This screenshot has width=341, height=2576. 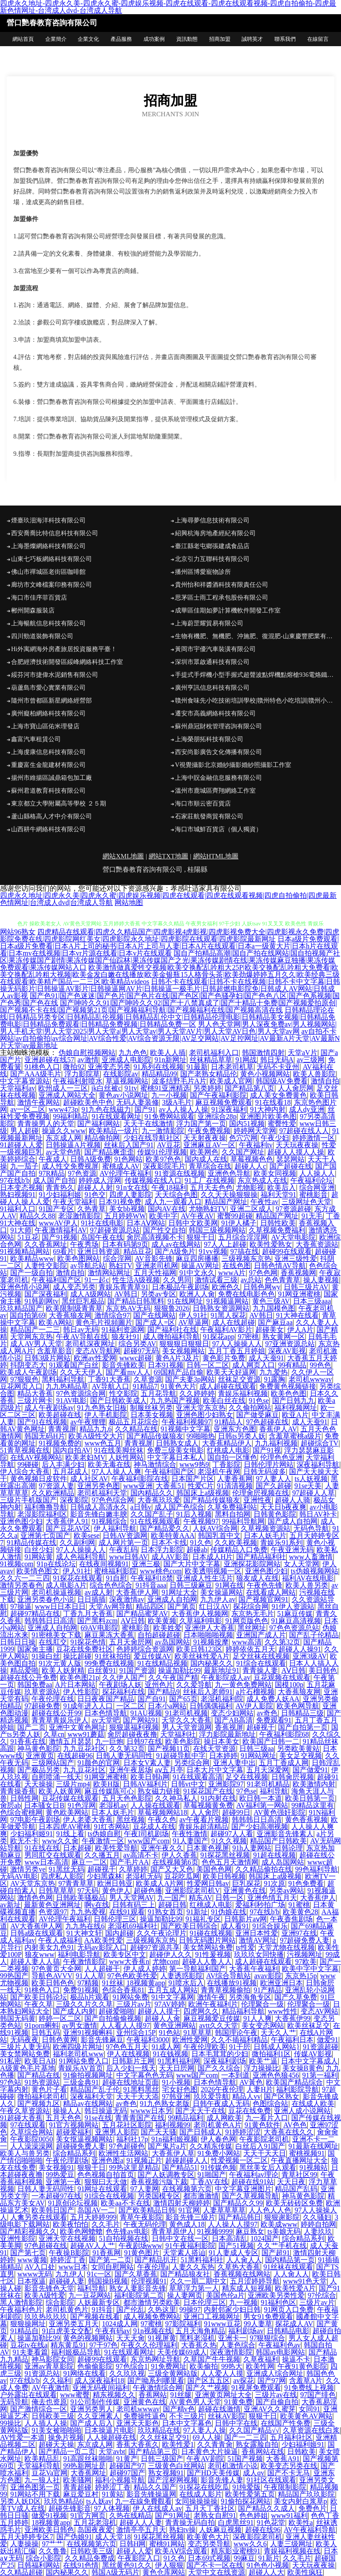 I want to click on 天堂avbt, so click(x=112, y=2451).